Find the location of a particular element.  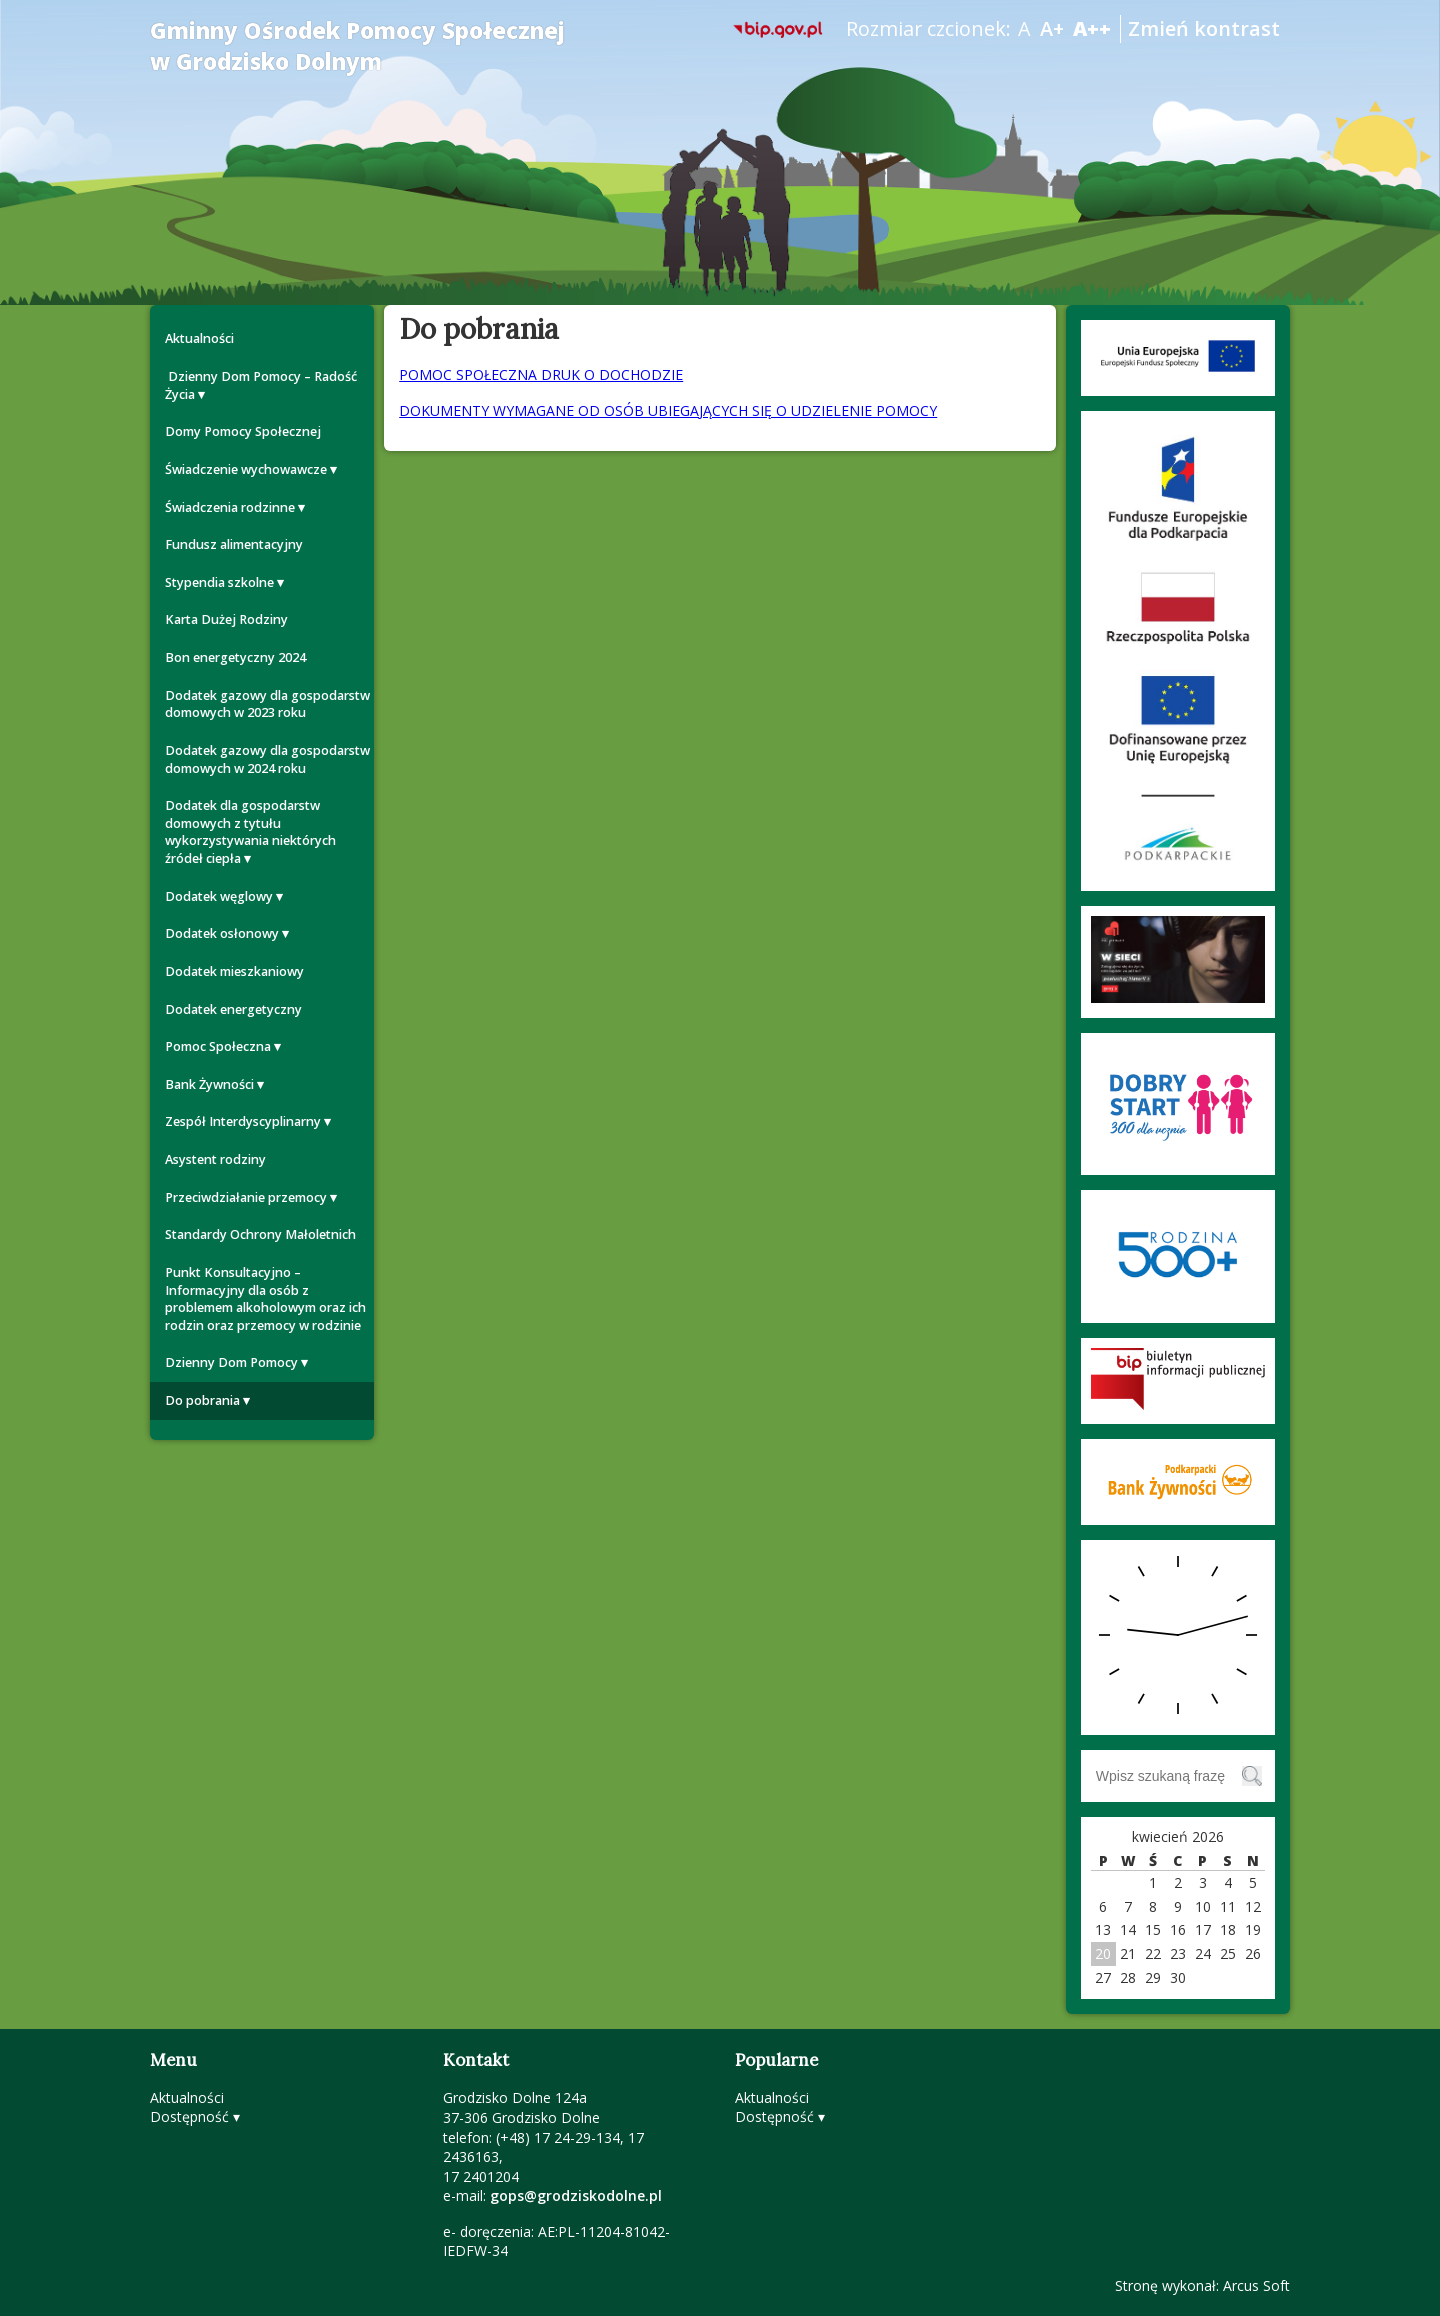

Świadczenie wychowawcze is located at coordinates (246, 469).